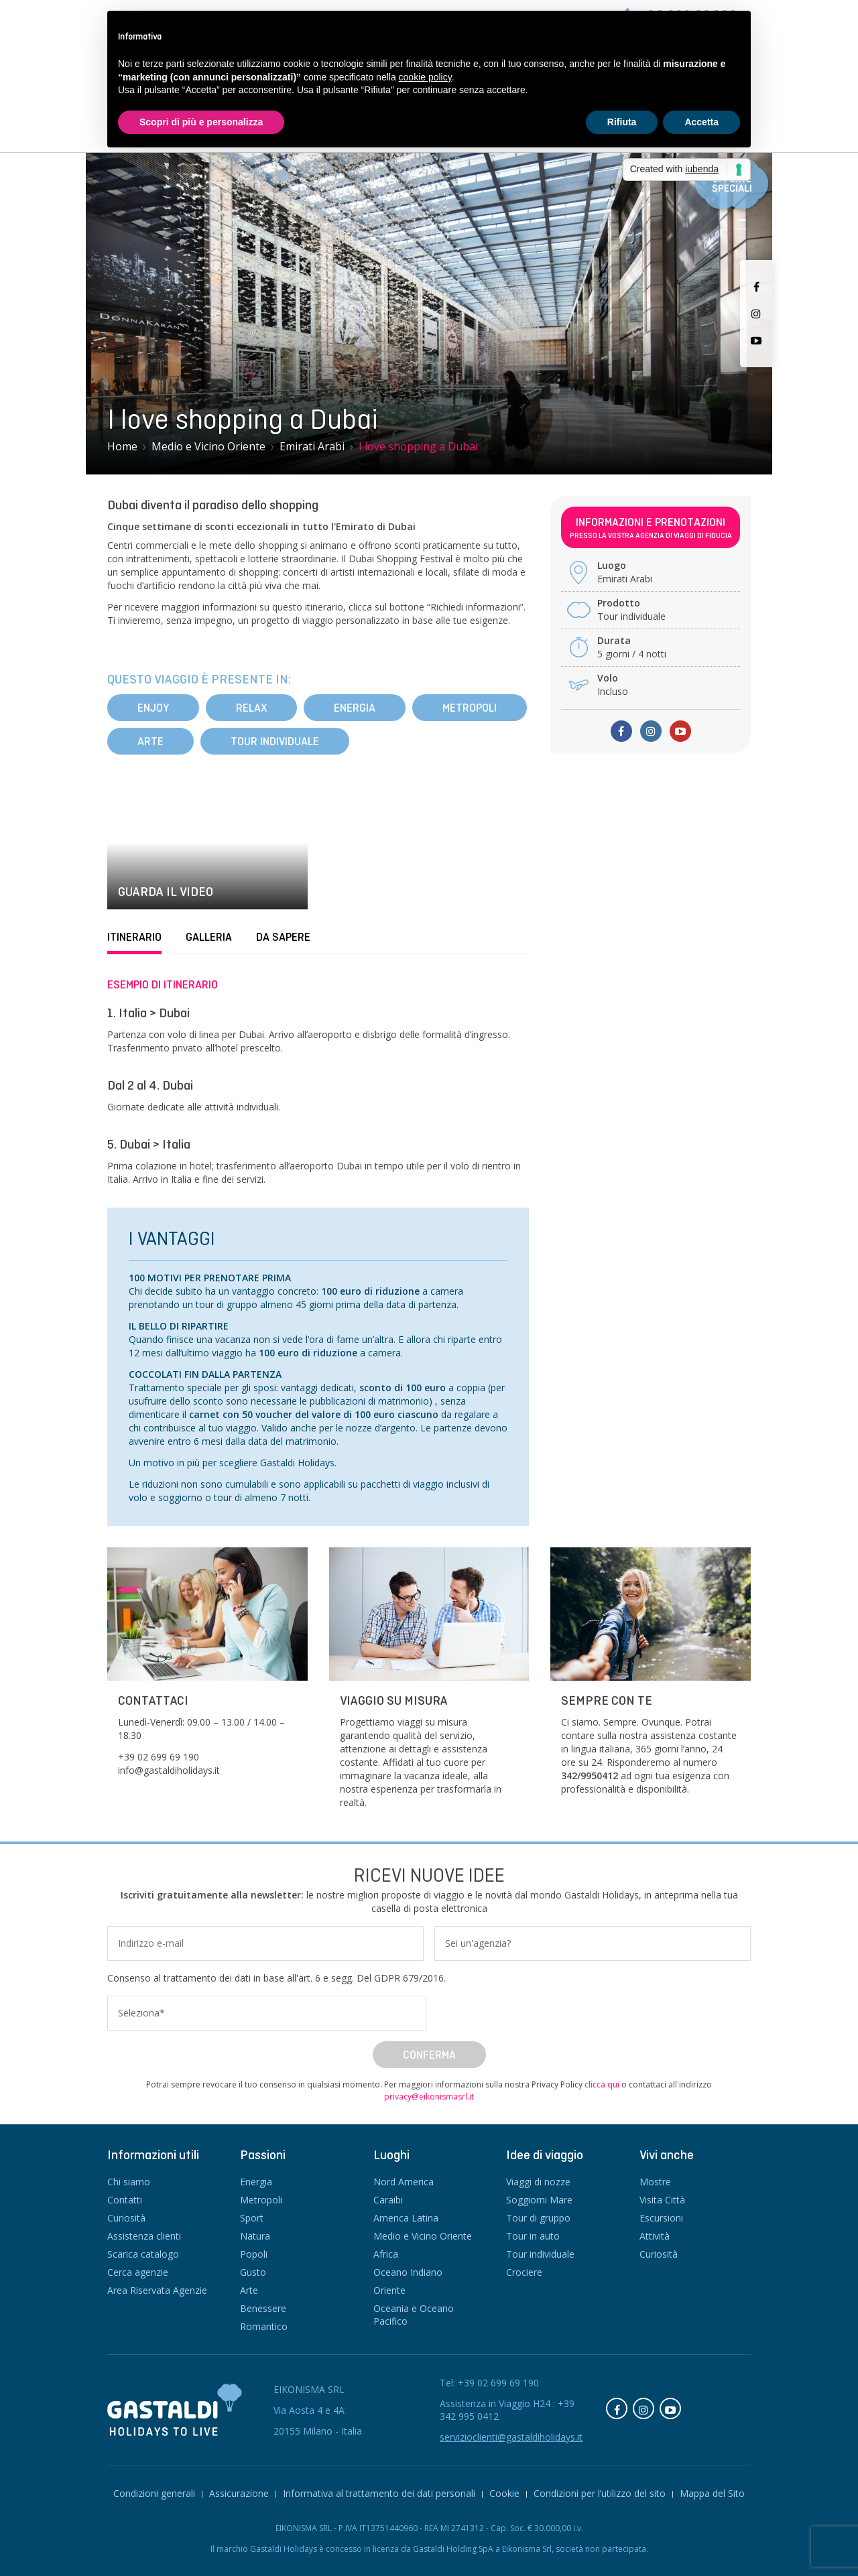  I want to click on Enjoy, so click(153, 707).